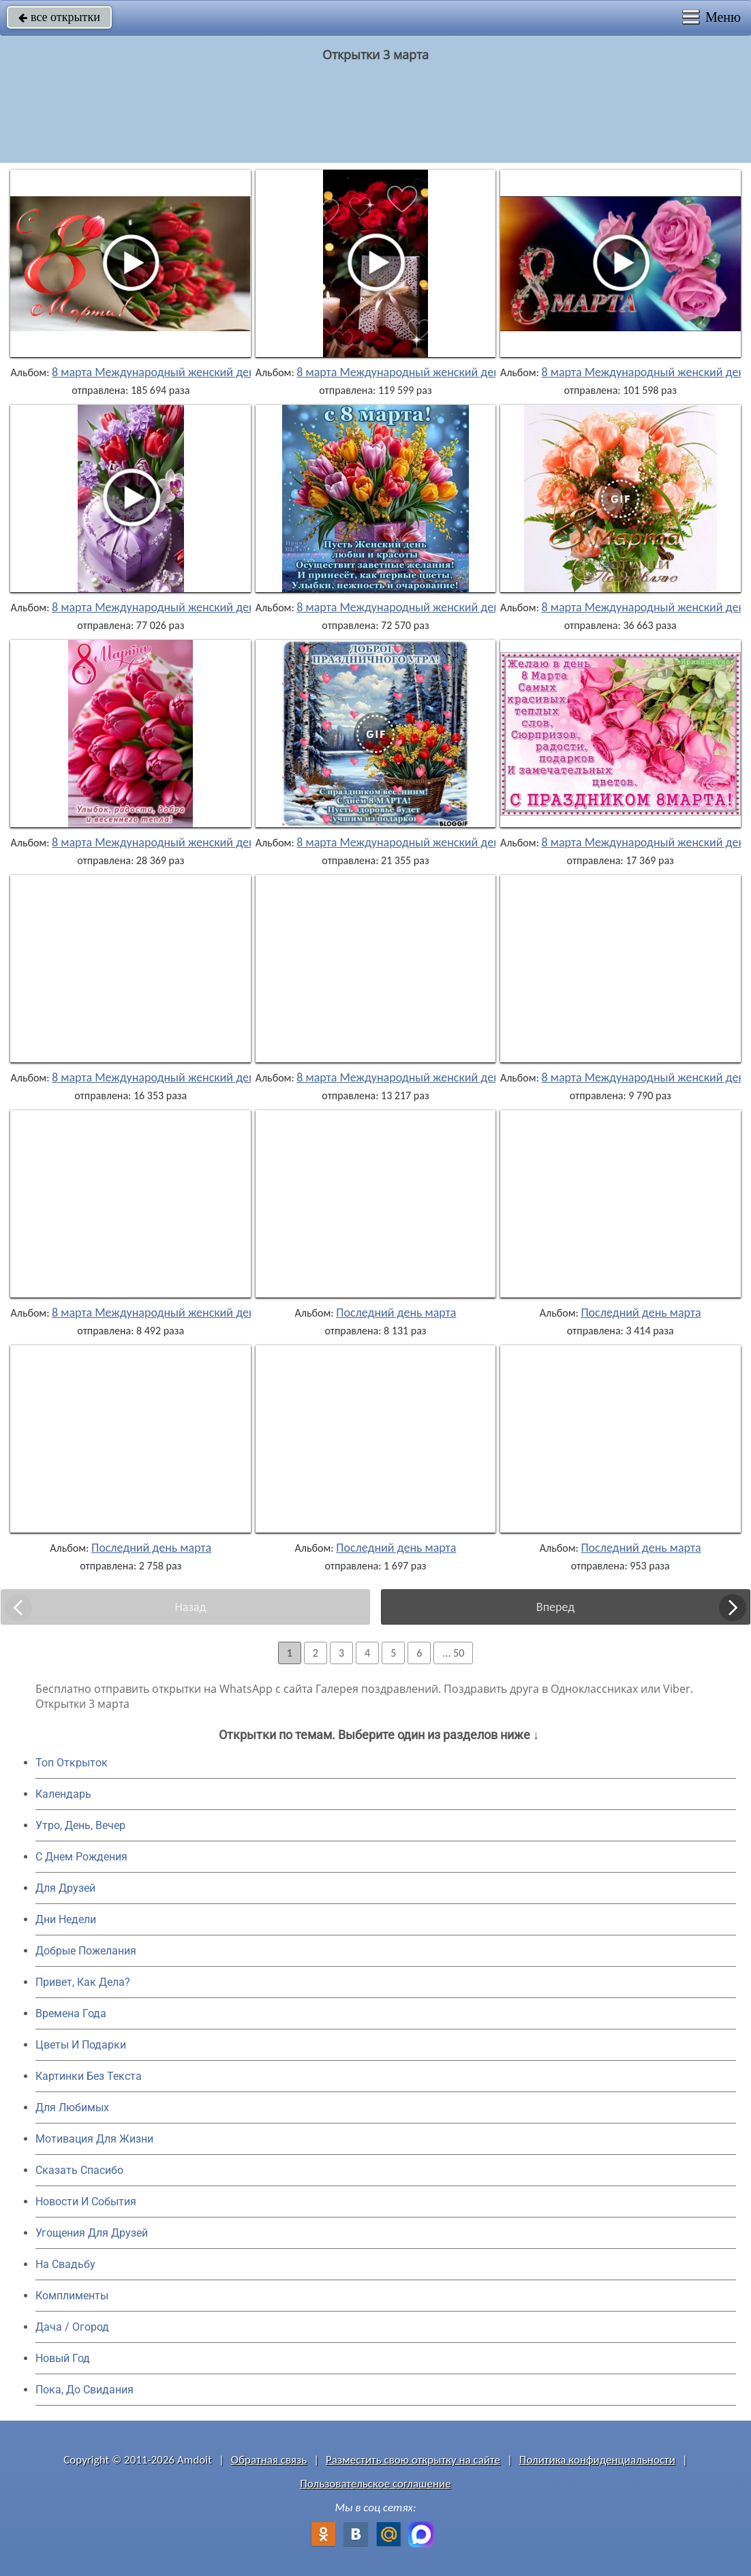 The image size is (751, 2576). I want to click on Комплименты, so click(71, 2295).